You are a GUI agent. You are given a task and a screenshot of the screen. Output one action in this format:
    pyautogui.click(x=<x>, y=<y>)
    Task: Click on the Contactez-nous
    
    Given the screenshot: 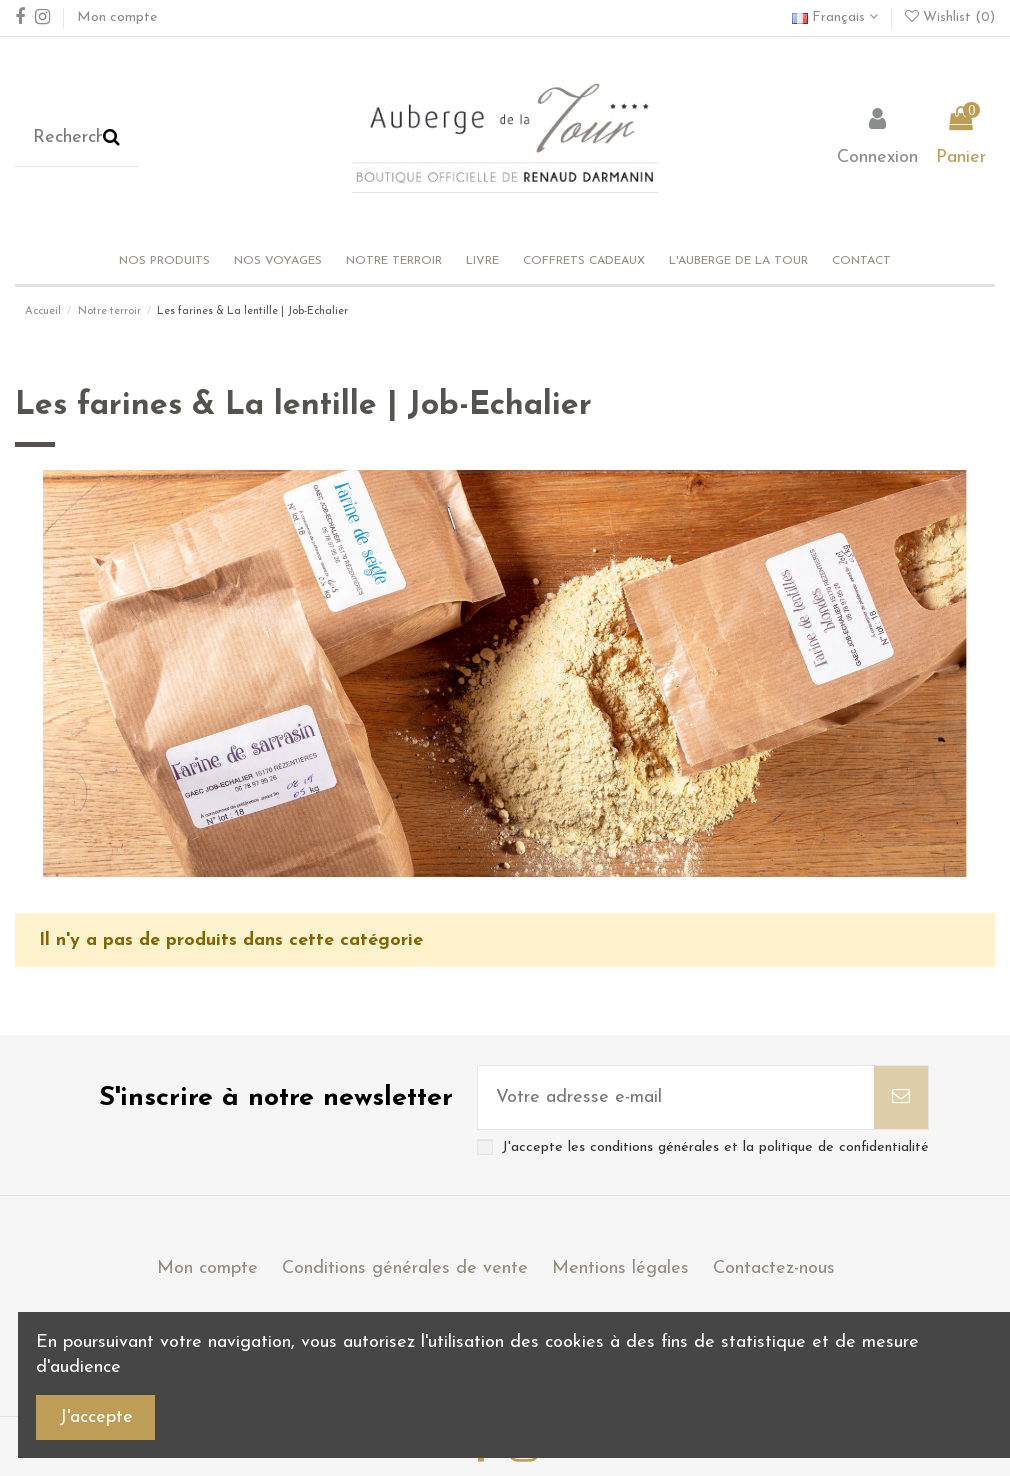 What is the action you would take?
    pyautogui.click(x=774, y=1268)
    